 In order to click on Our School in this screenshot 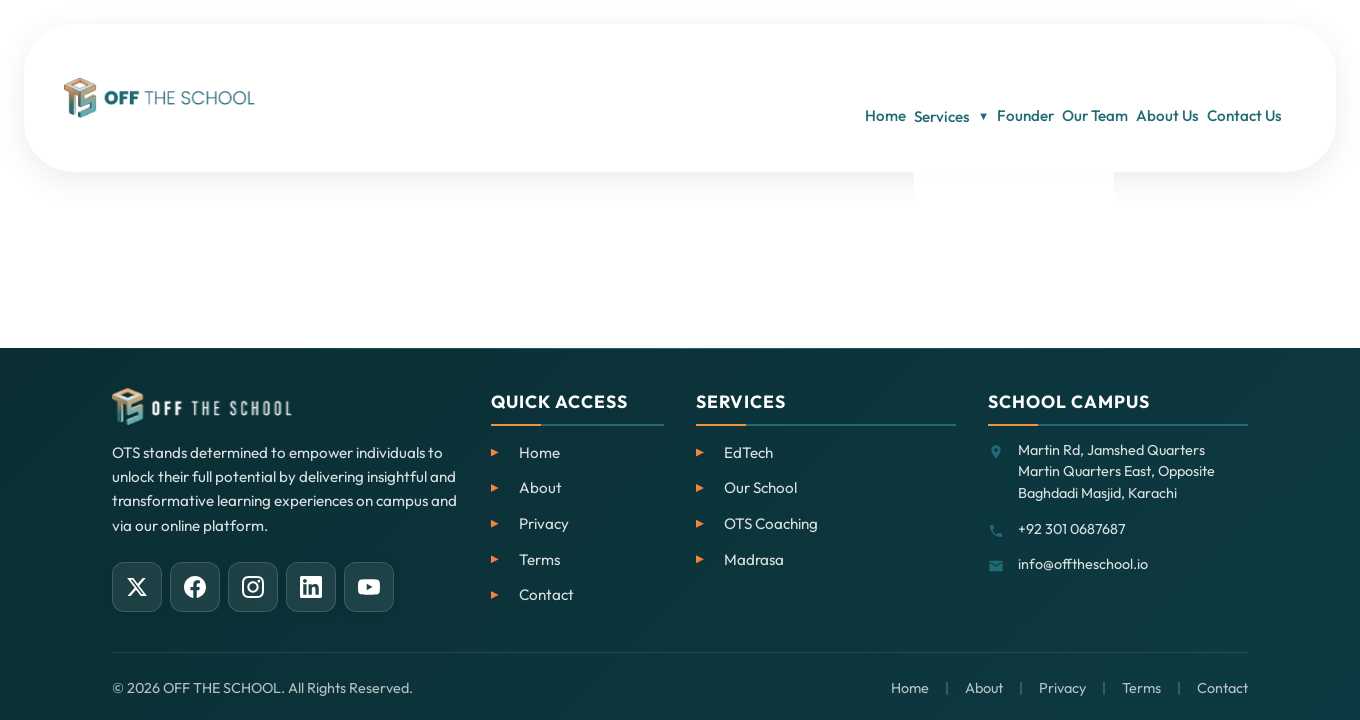, I will do `click(760, 487)`.